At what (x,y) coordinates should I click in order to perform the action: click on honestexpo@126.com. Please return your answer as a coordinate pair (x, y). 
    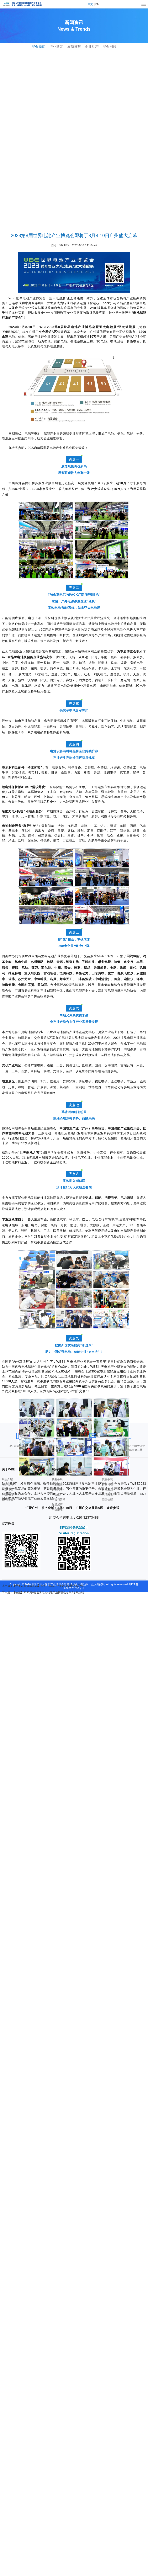
    Looking at the image, I should click on (92, 1445).